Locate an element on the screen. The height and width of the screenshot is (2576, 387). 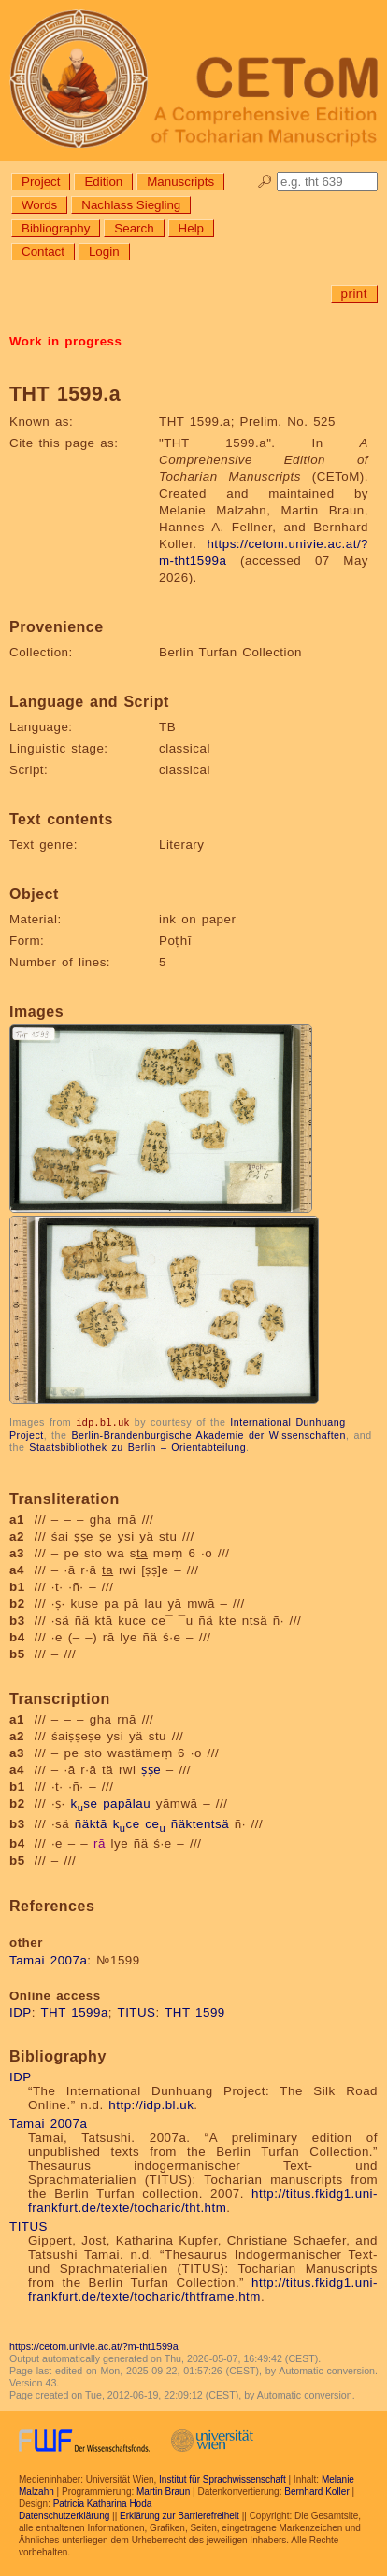
ṣṣe is located at coordinates (151, 1769).